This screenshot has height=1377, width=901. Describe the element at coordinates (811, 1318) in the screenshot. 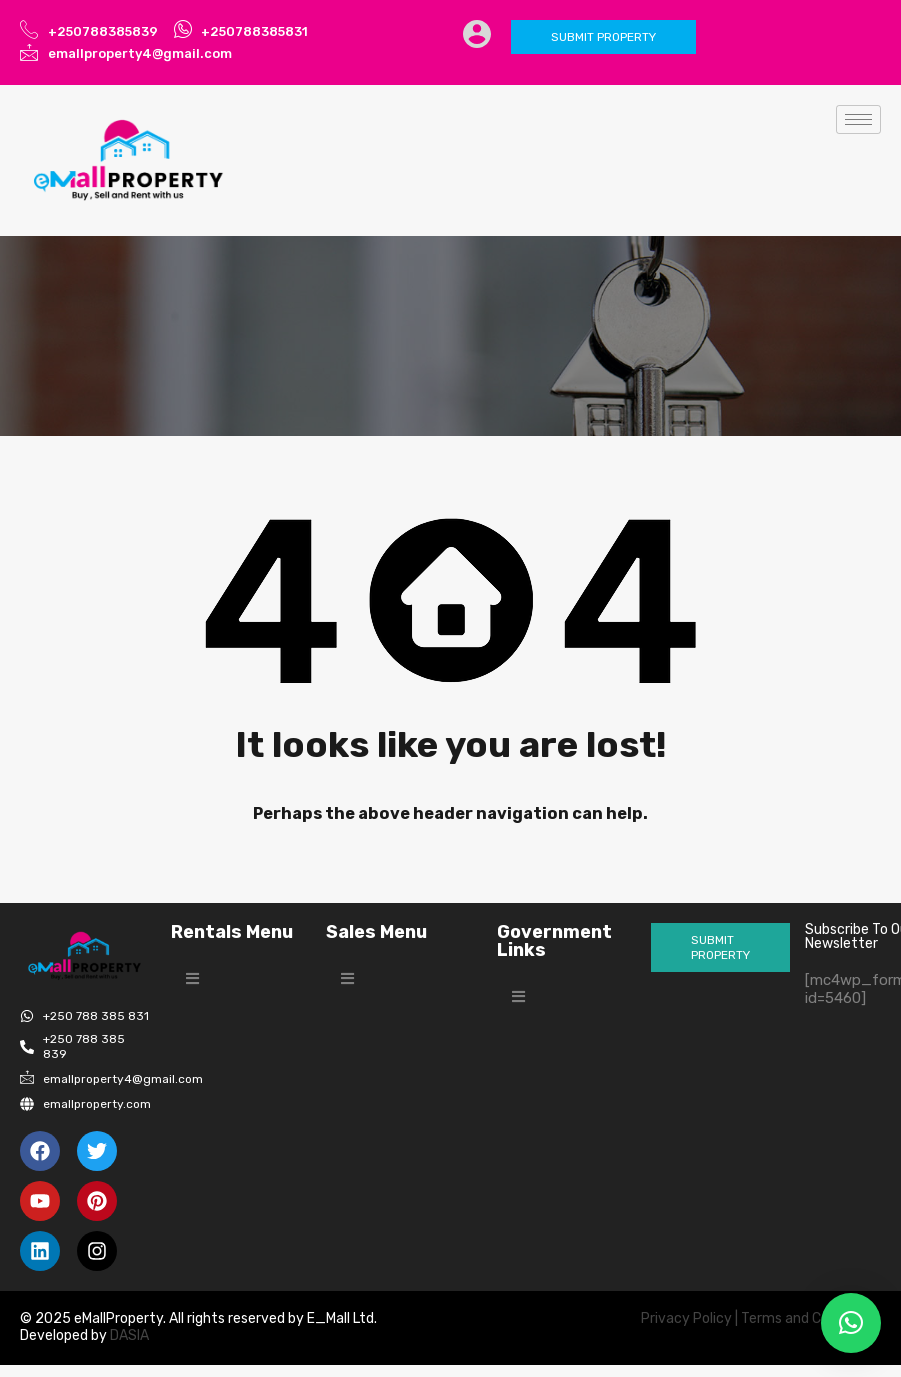

I see `Terms and Conditions` at that location.